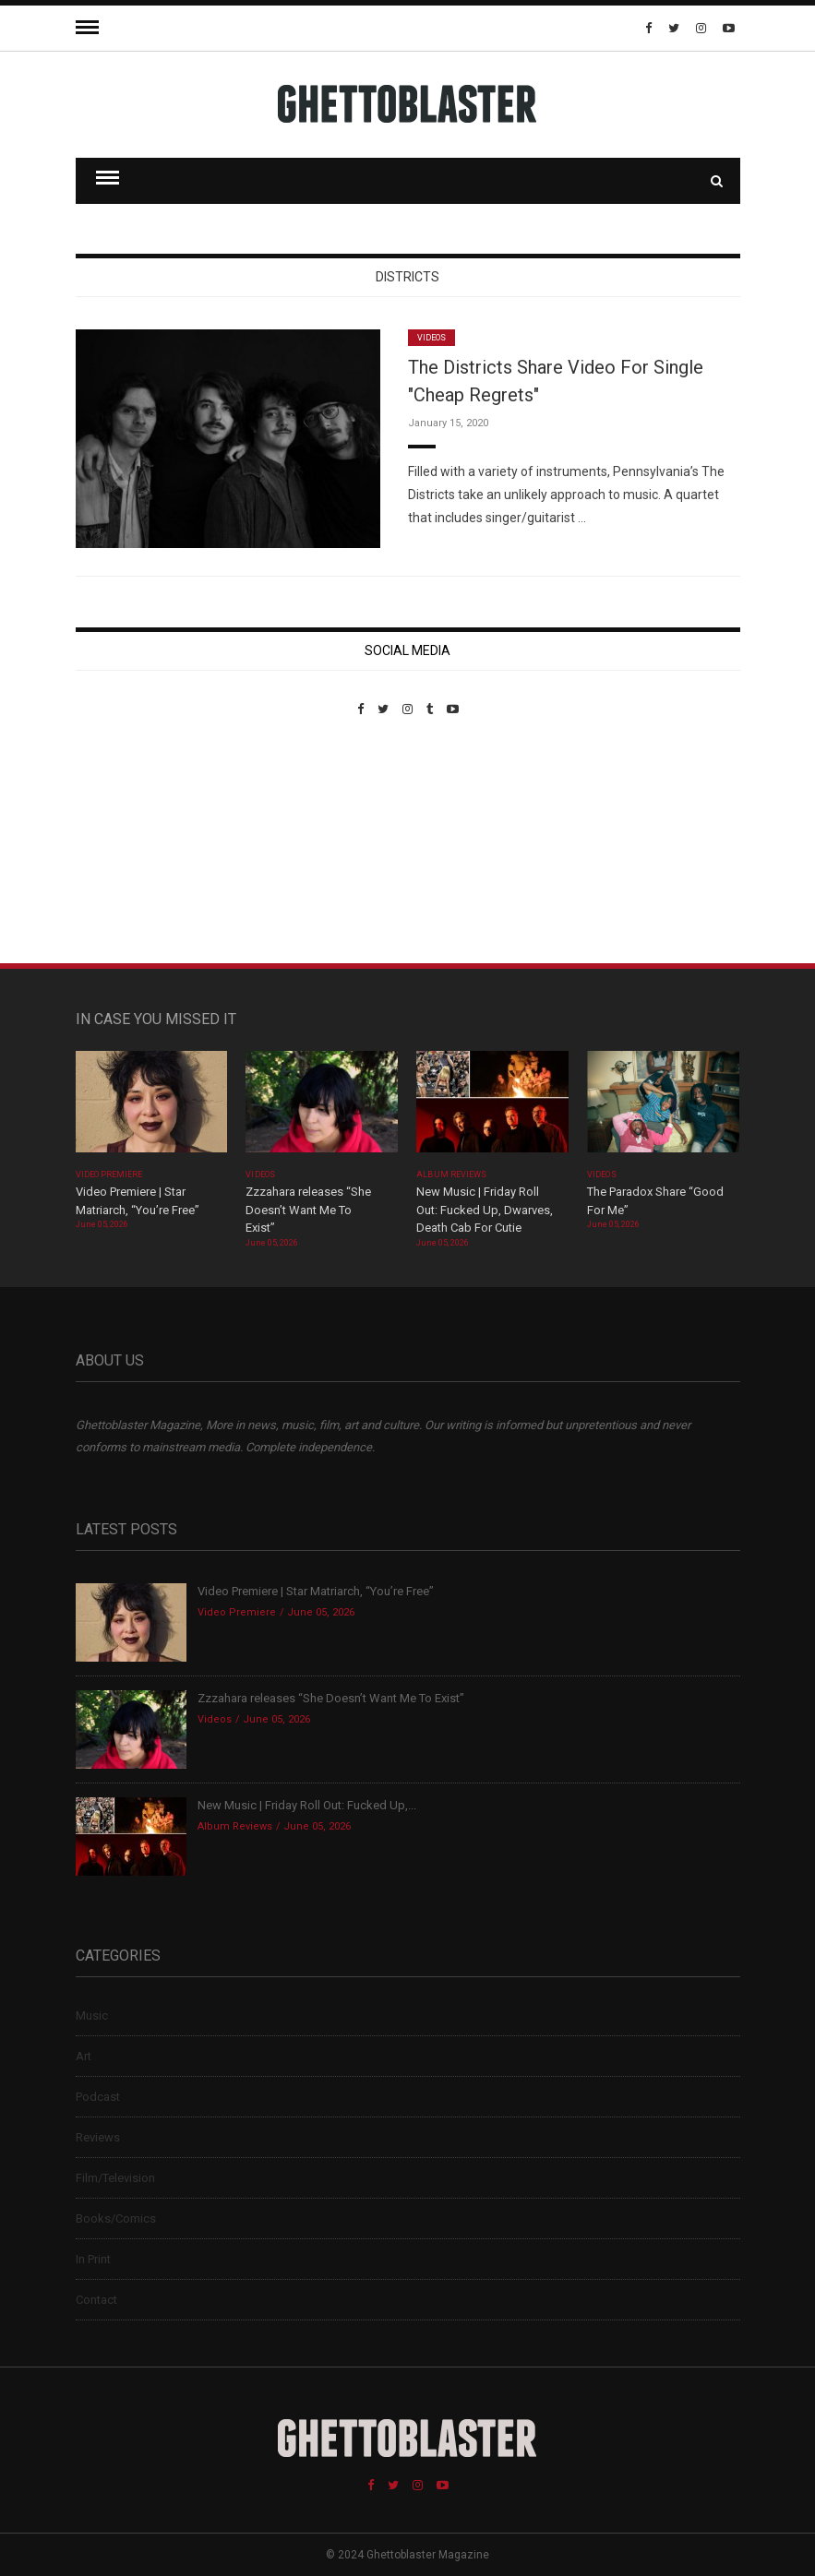 The image size is (815, 2576). Describe the element at coordinates (93, 2259) in the screenshot. I see `In Print` at that location.